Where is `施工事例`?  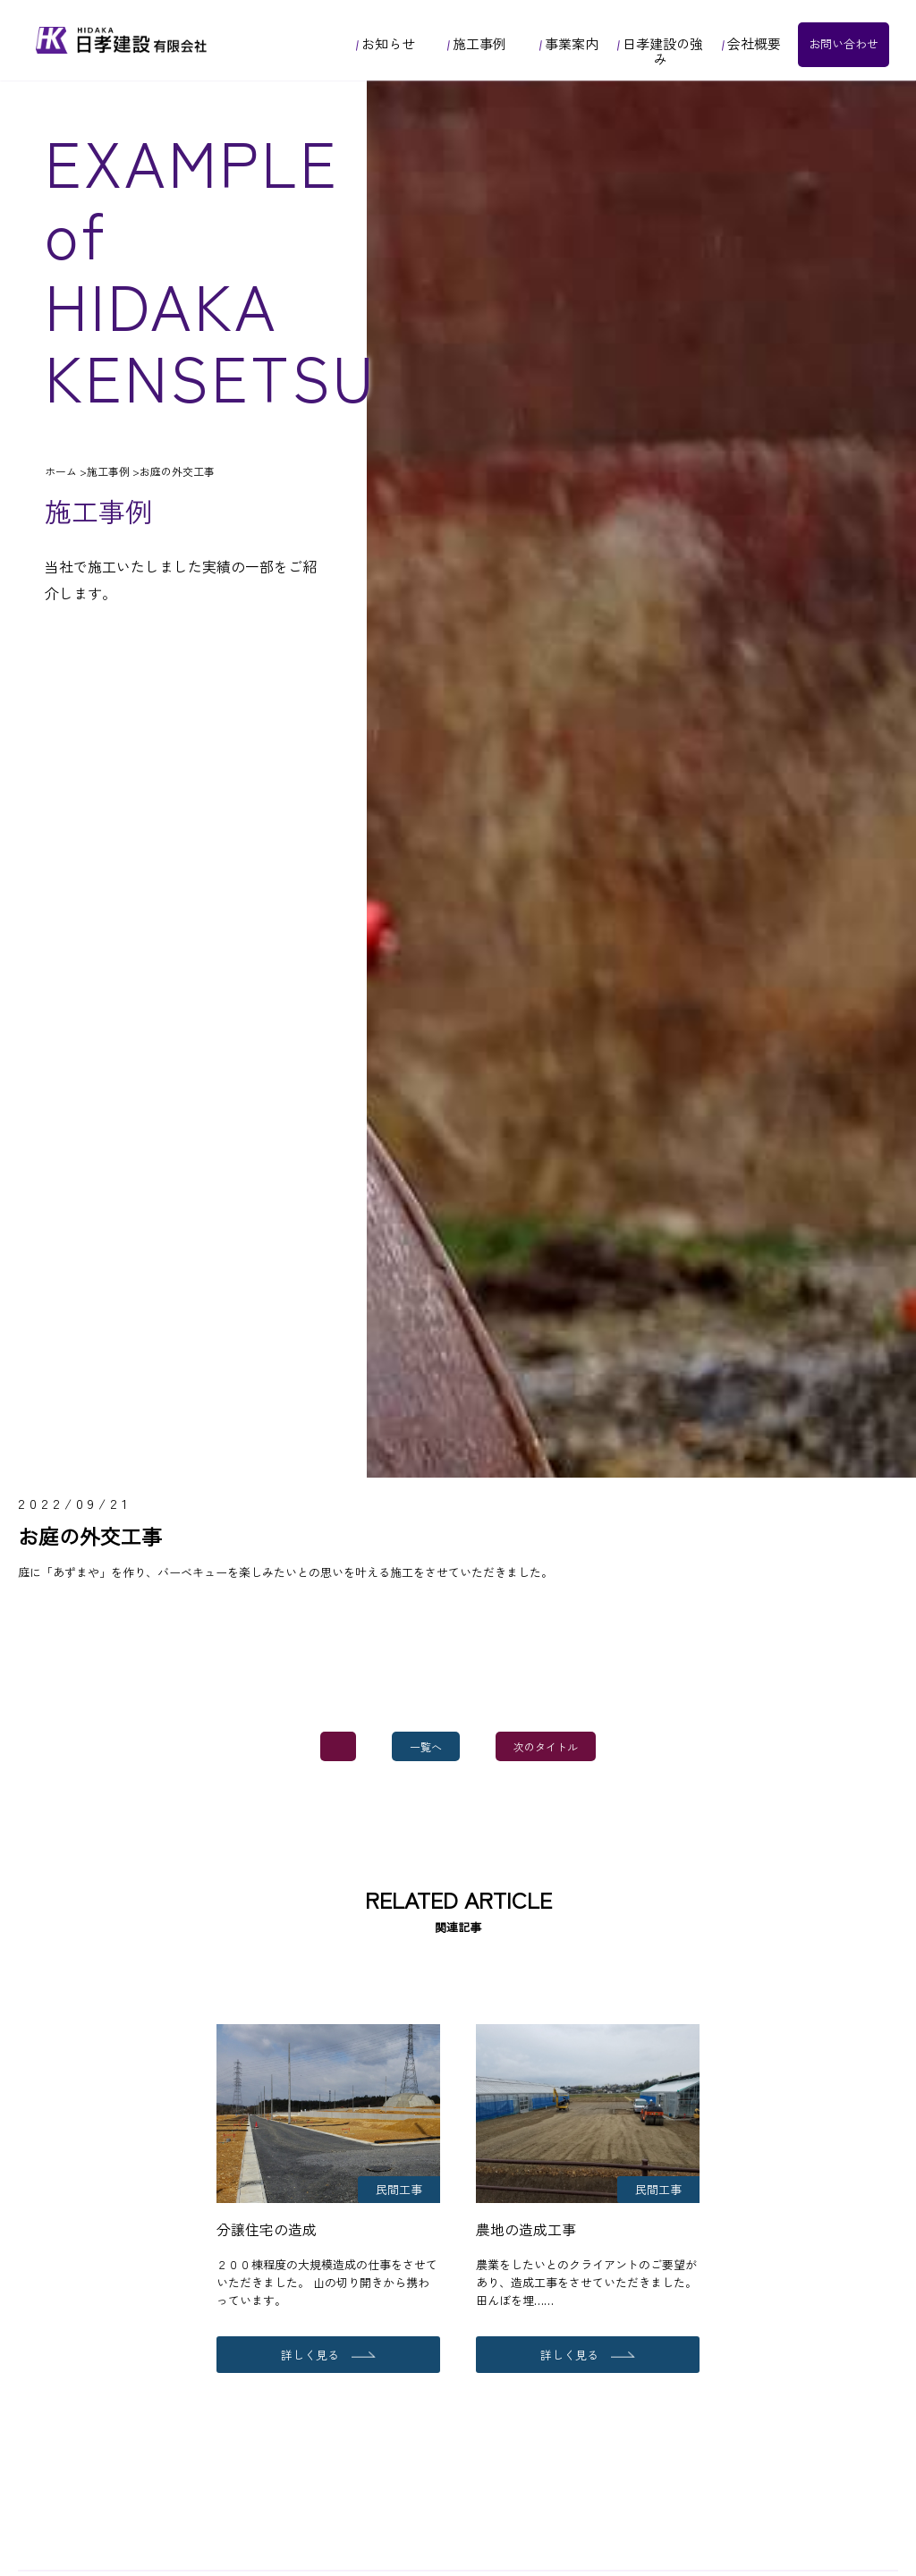
施工事例 is located at coordinates (476, 43).